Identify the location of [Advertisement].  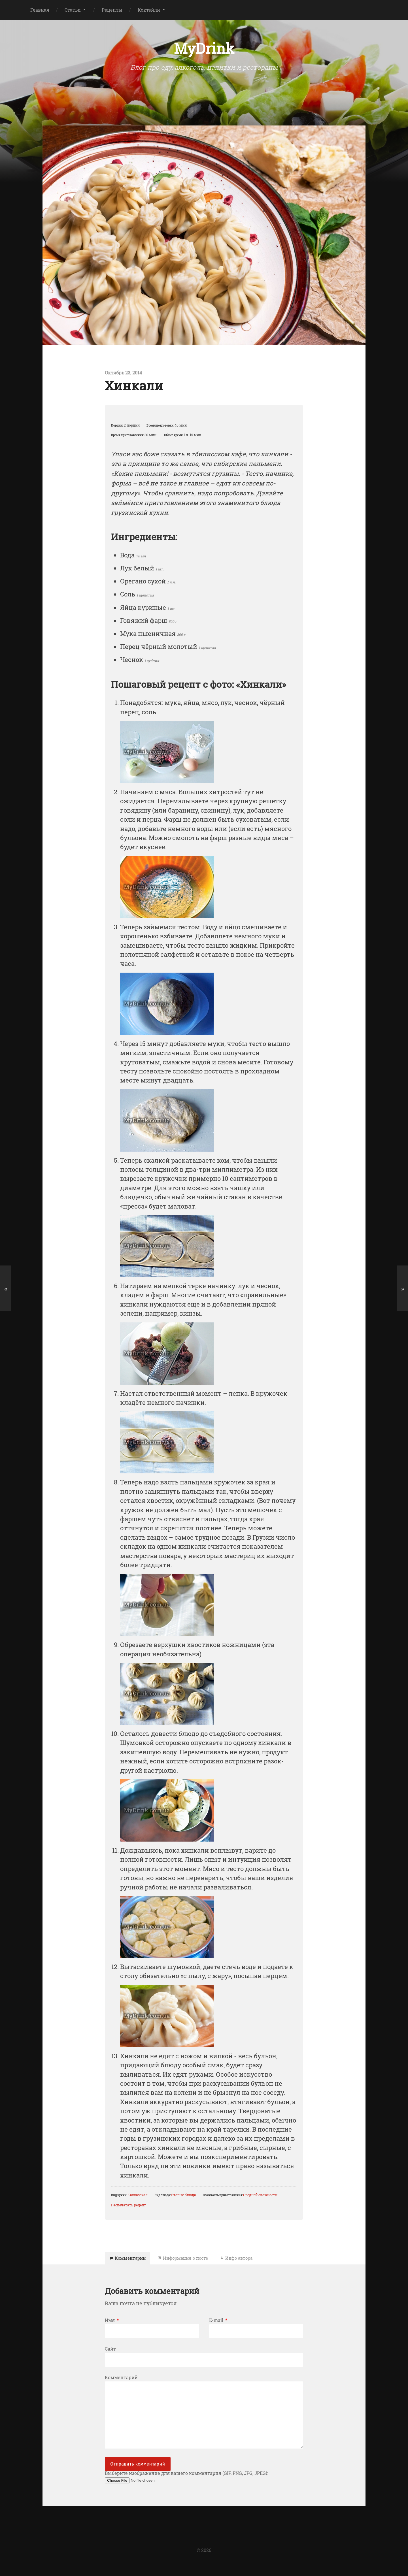
(204, 91).